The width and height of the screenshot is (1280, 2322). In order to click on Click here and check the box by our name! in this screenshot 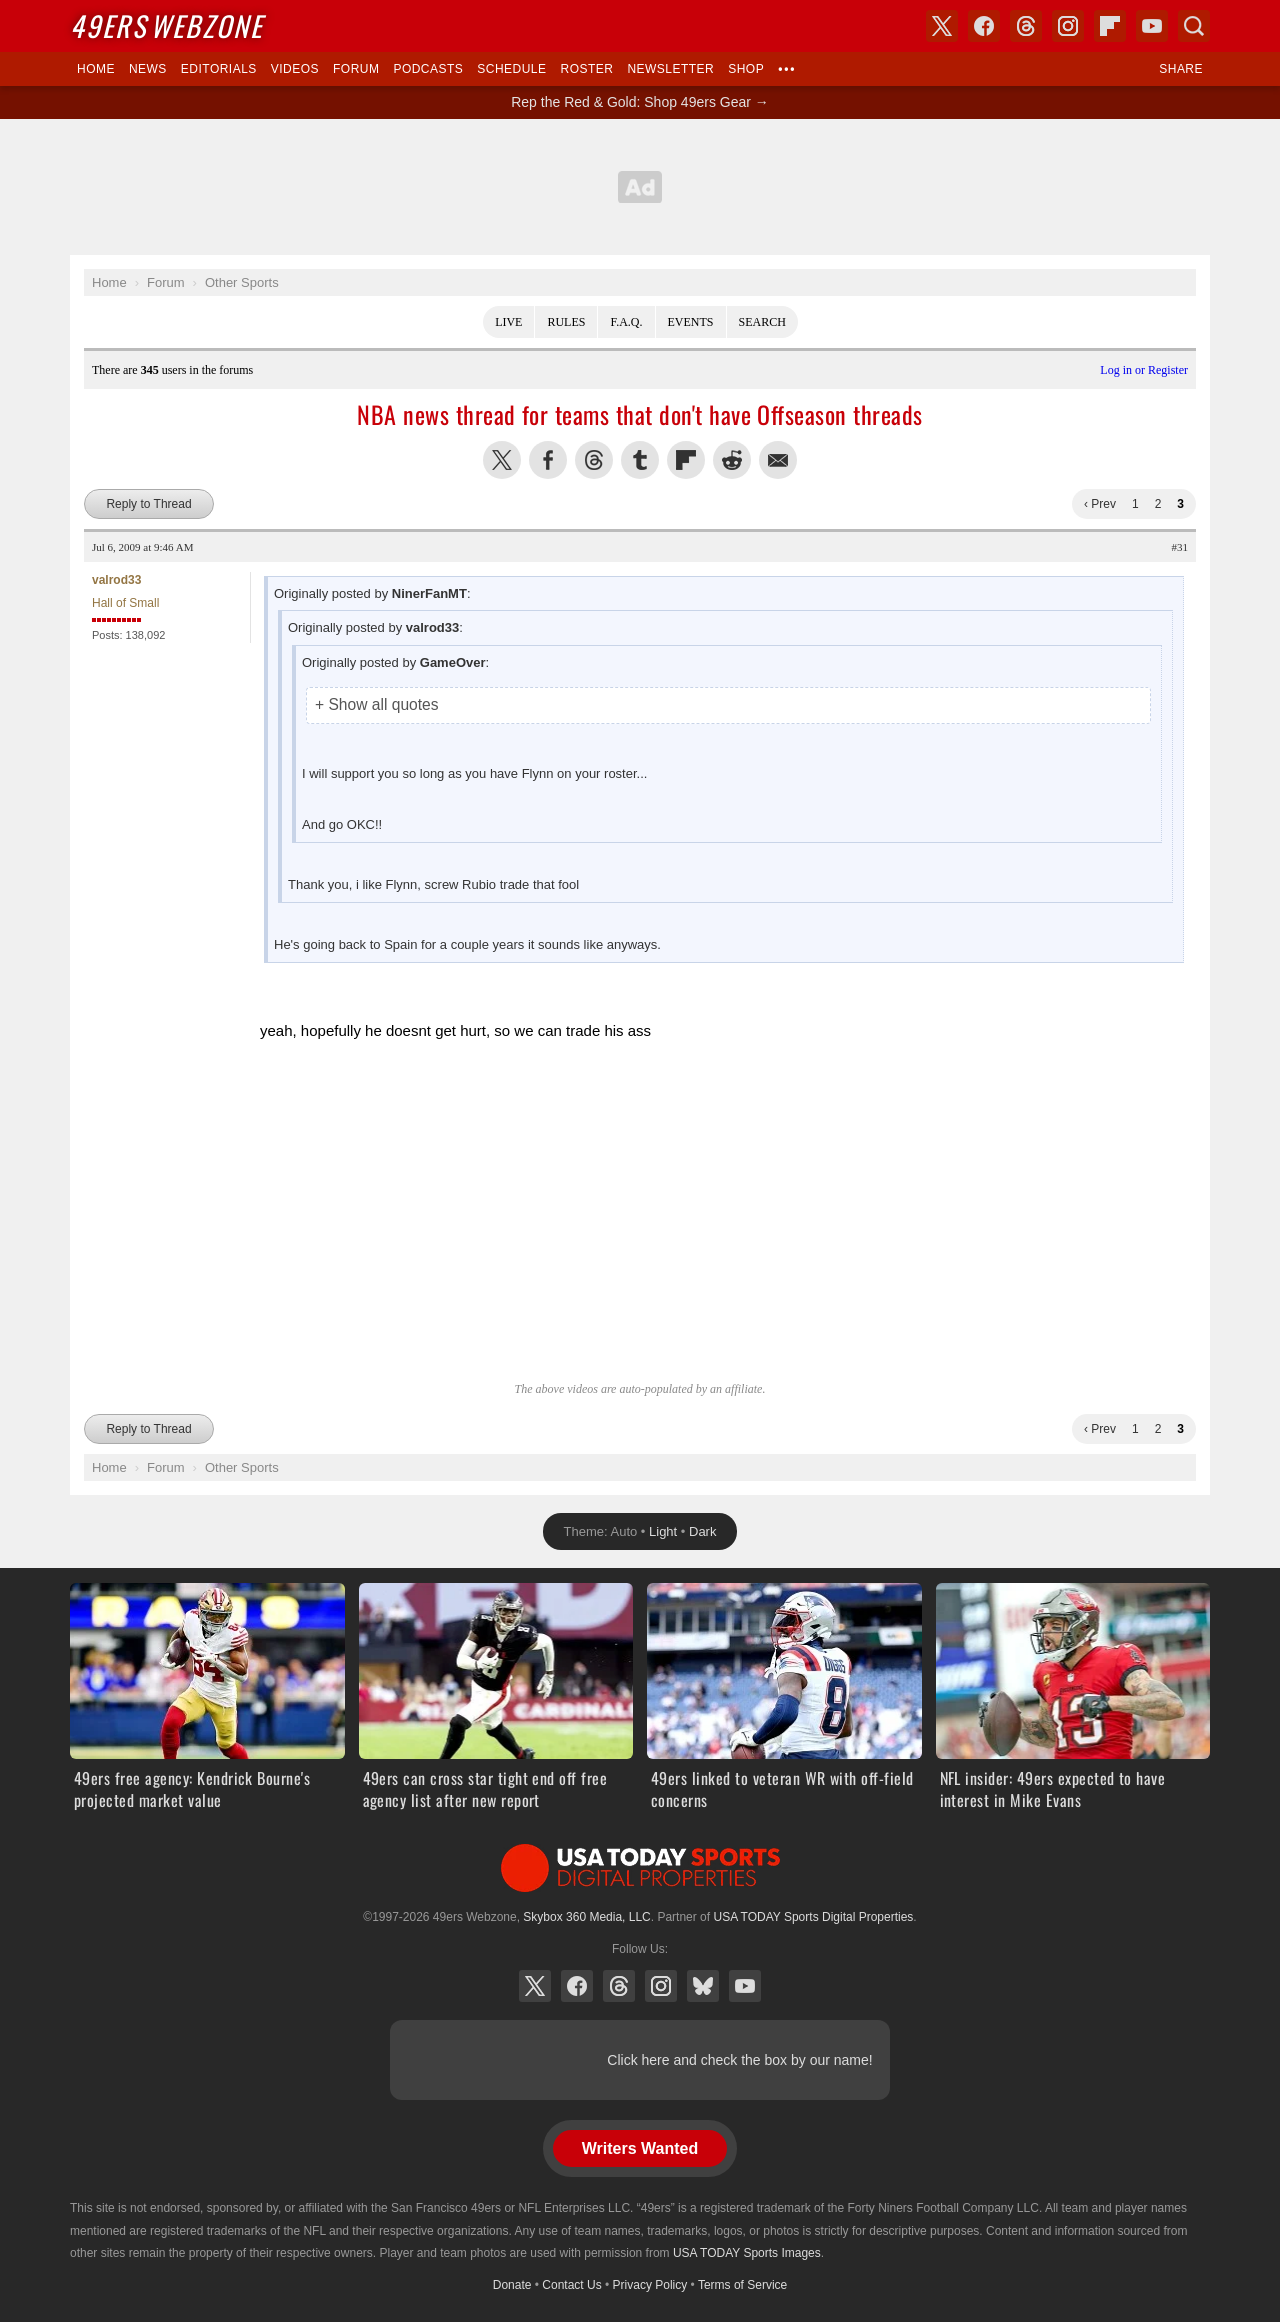, I will do `click(739, 2060)`.